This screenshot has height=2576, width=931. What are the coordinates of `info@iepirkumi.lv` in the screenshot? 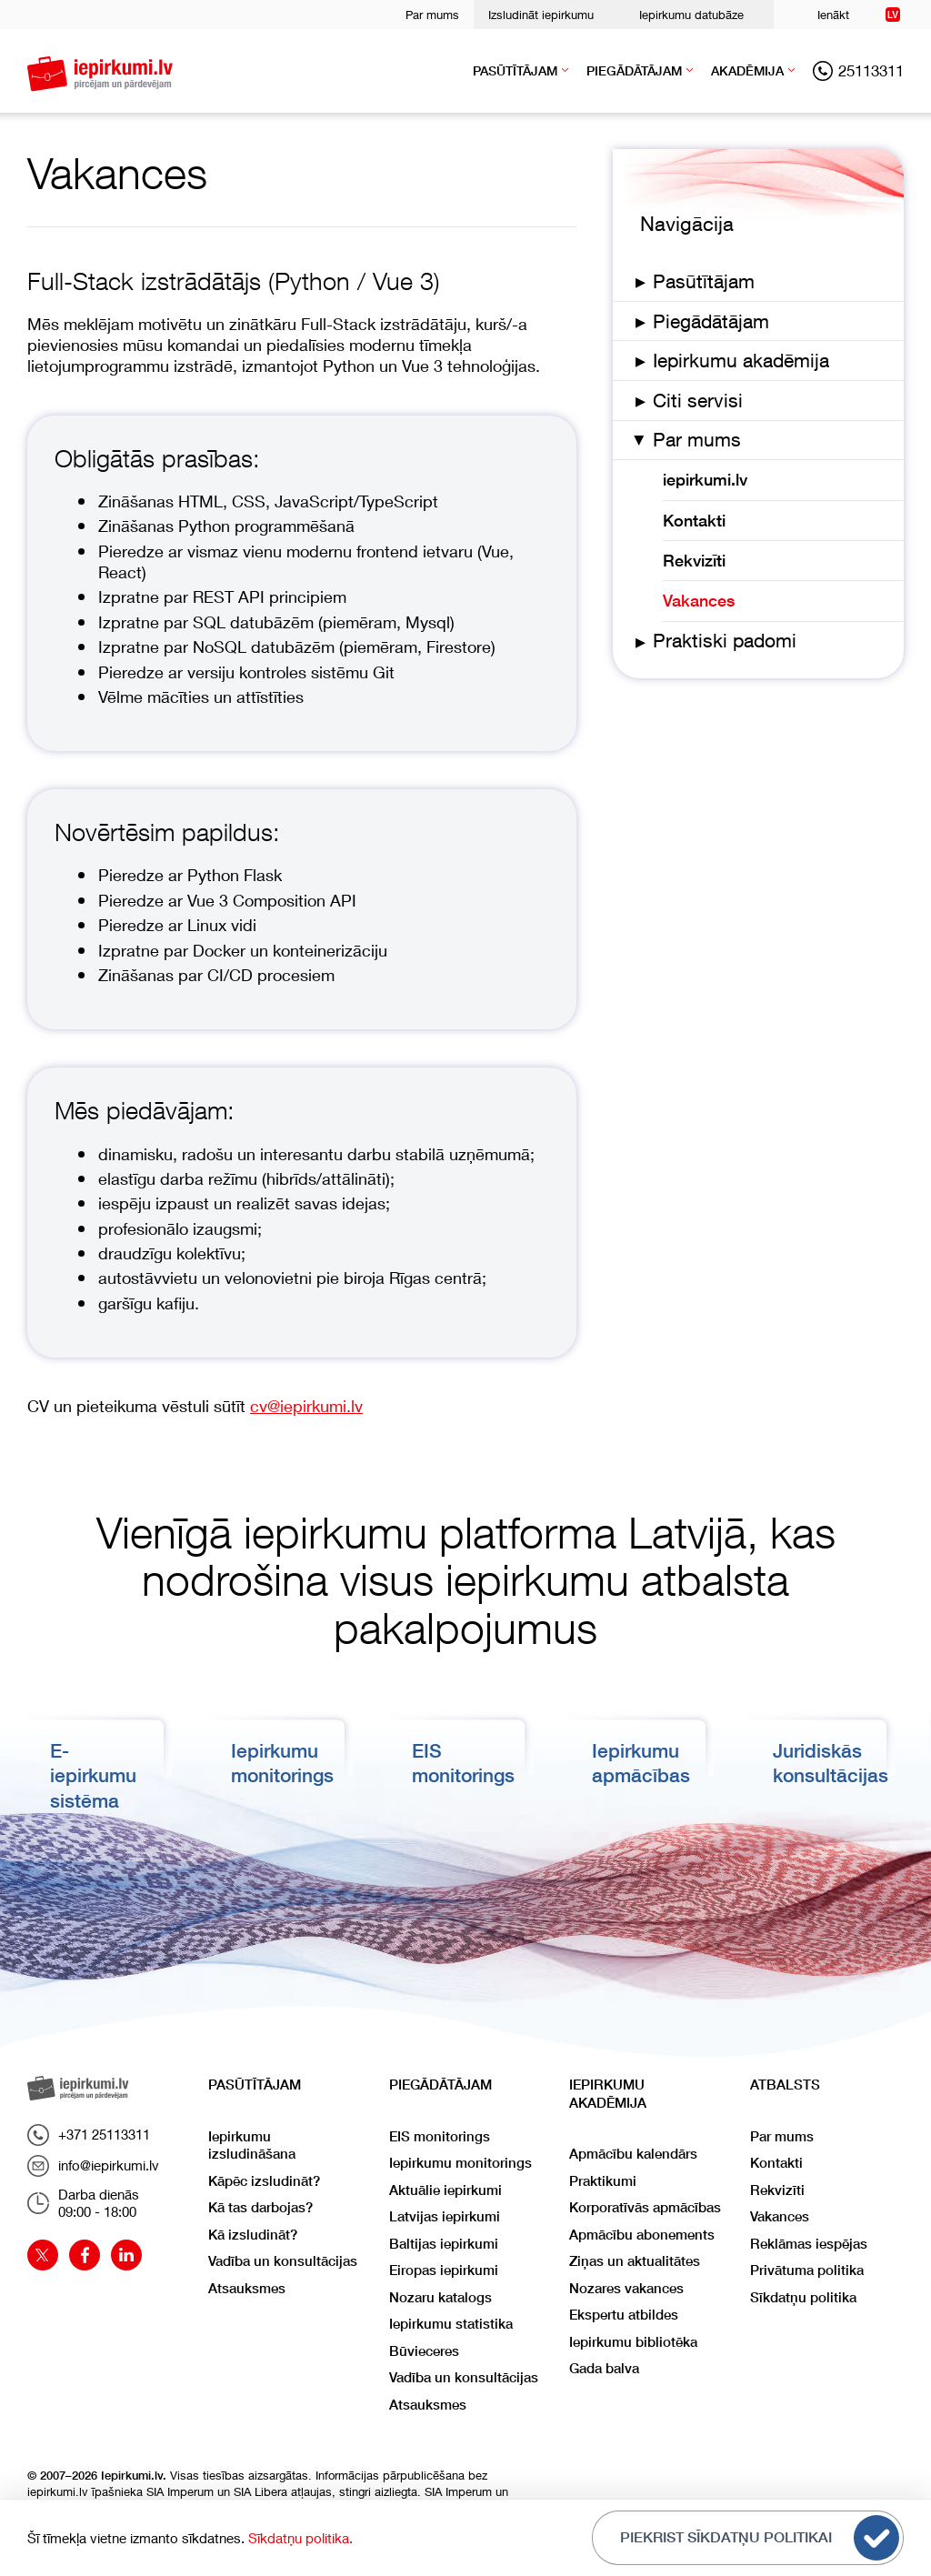 It's located at (93, 2166).